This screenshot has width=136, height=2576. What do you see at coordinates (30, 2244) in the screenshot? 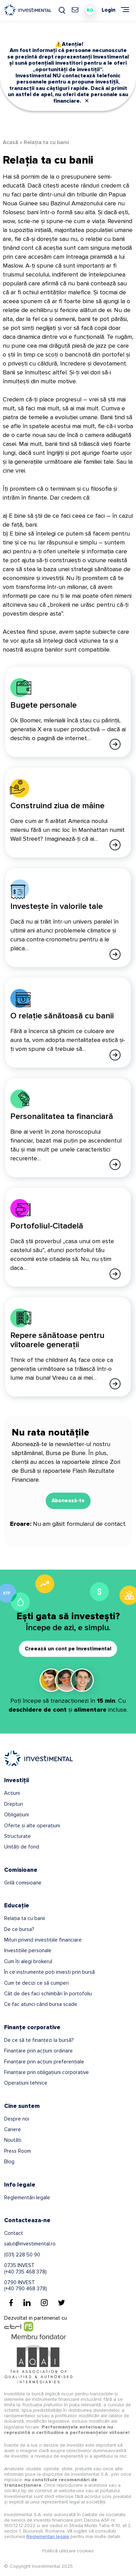
I see `salut@investimental.ro` at bounding box center [30, 2244].